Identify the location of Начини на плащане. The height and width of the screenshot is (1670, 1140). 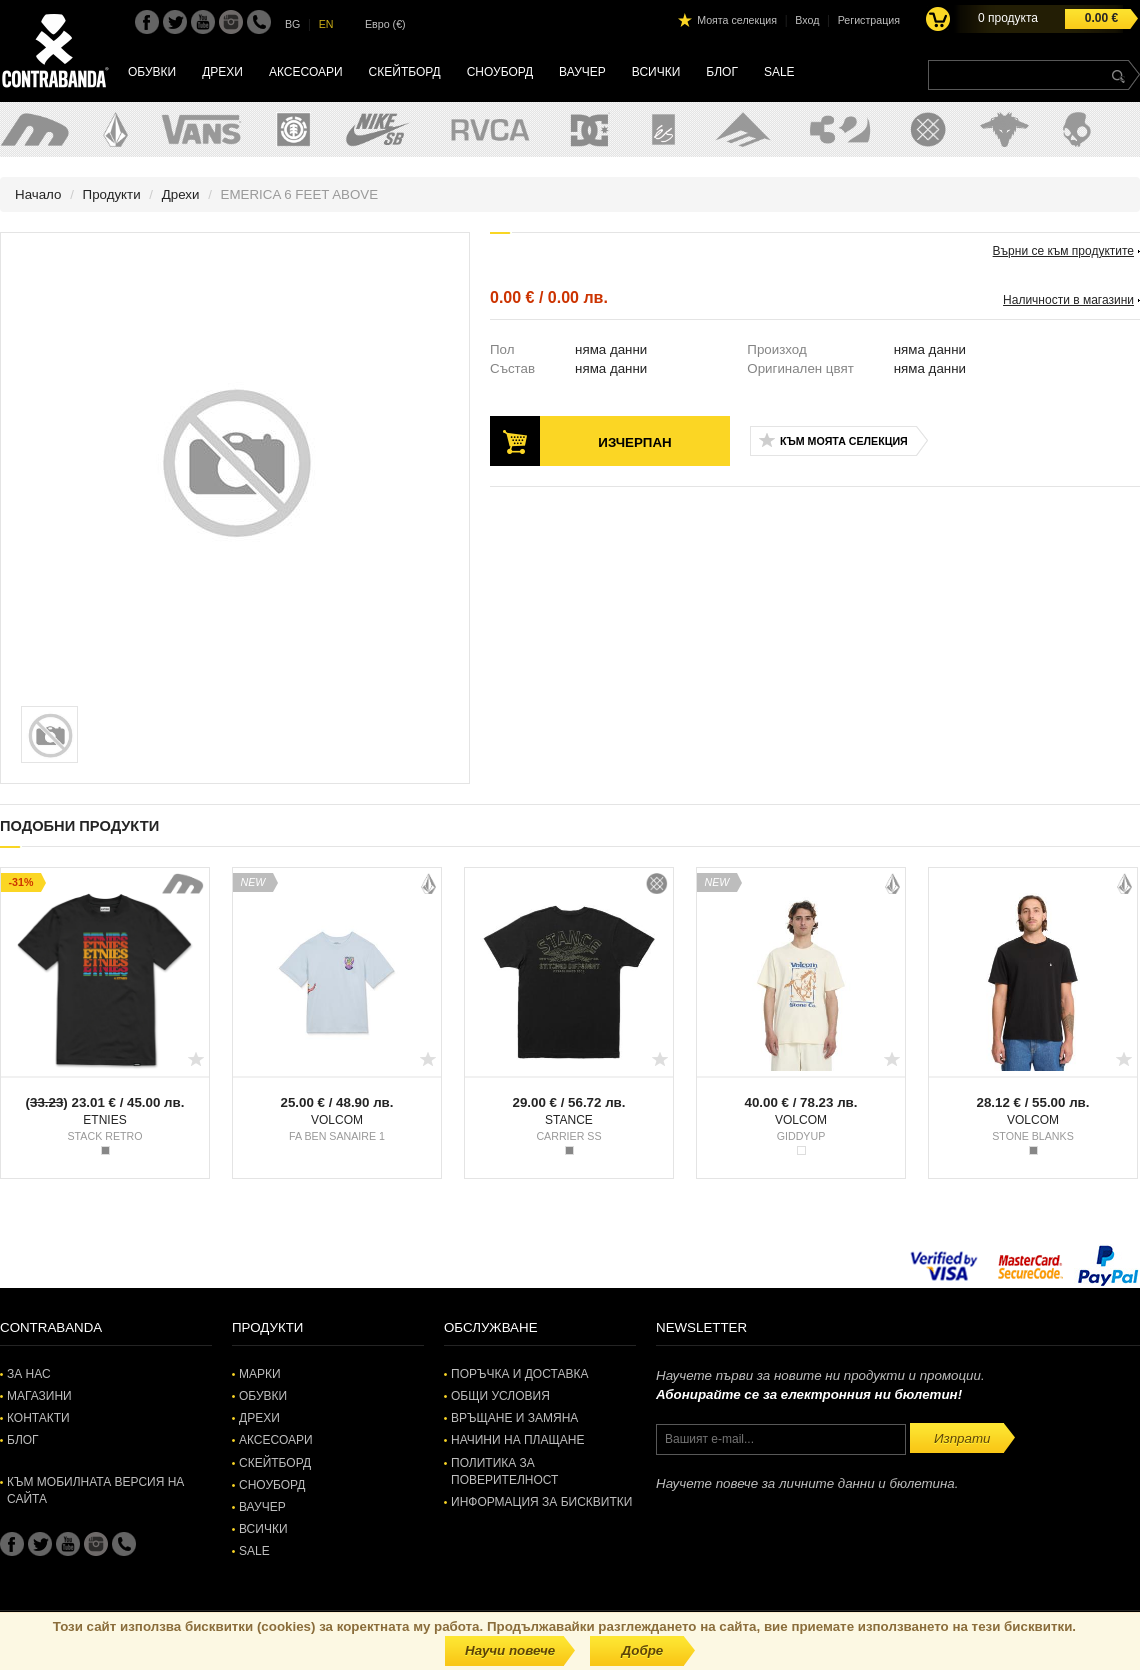
(517, 1440).